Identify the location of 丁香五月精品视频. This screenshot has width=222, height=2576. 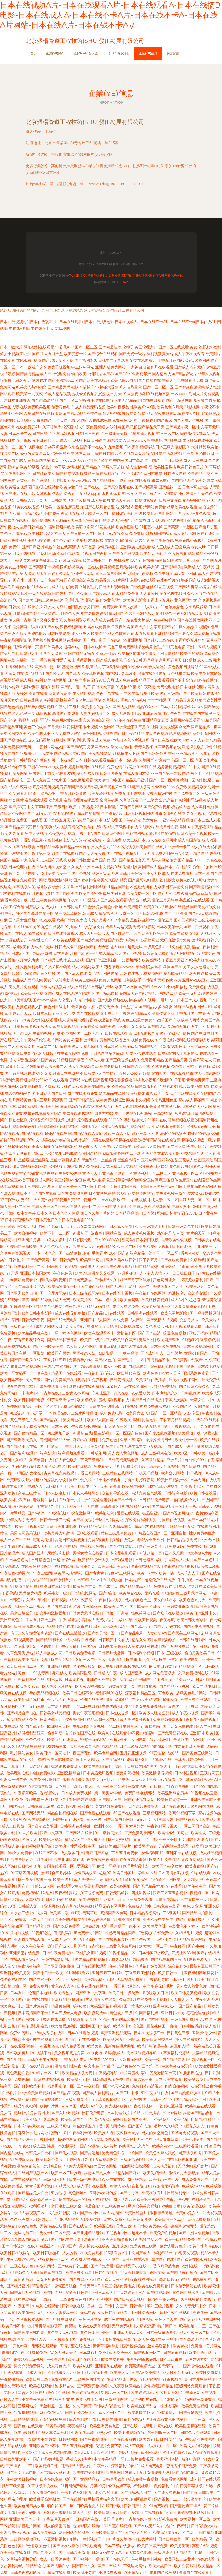
(175, 1420).